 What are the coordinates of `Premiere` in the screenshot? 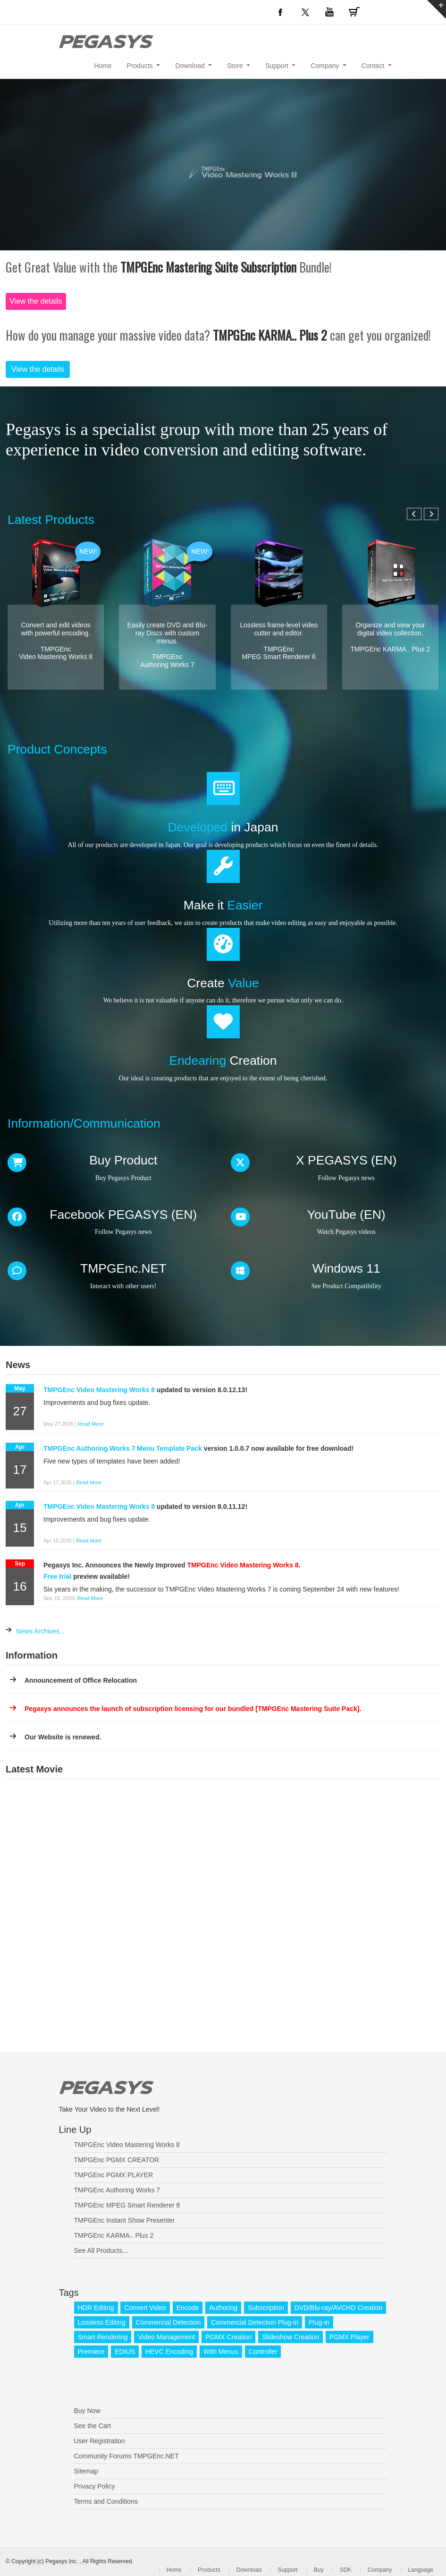 It's located at (91, 2351).